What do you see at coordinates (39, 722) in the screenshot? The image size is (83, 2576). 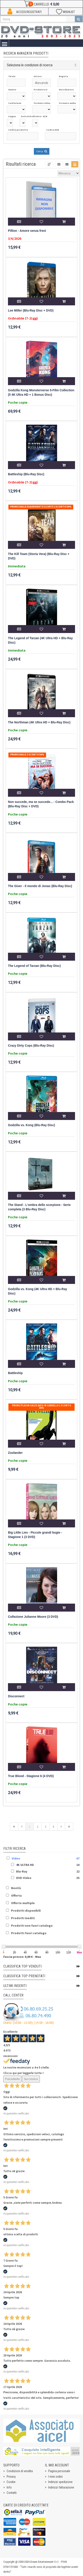 I see `The Northman (4K Ultra HD + Blu-Ray Disc)` at bounding box center [39, 722].